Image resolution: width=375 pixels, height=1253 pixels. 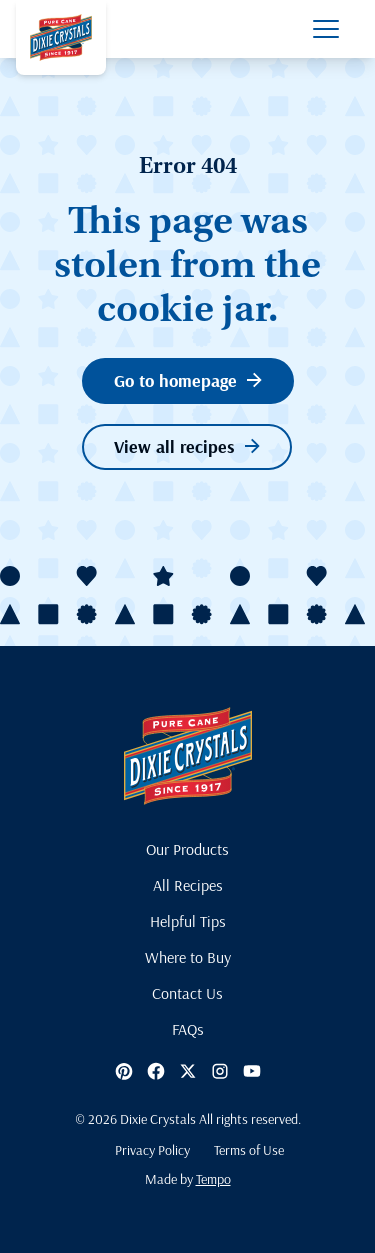 What do you see at coordinates (187, 993) in the screenshot?
I see `Contact Us` at bounding box center [187, 993].